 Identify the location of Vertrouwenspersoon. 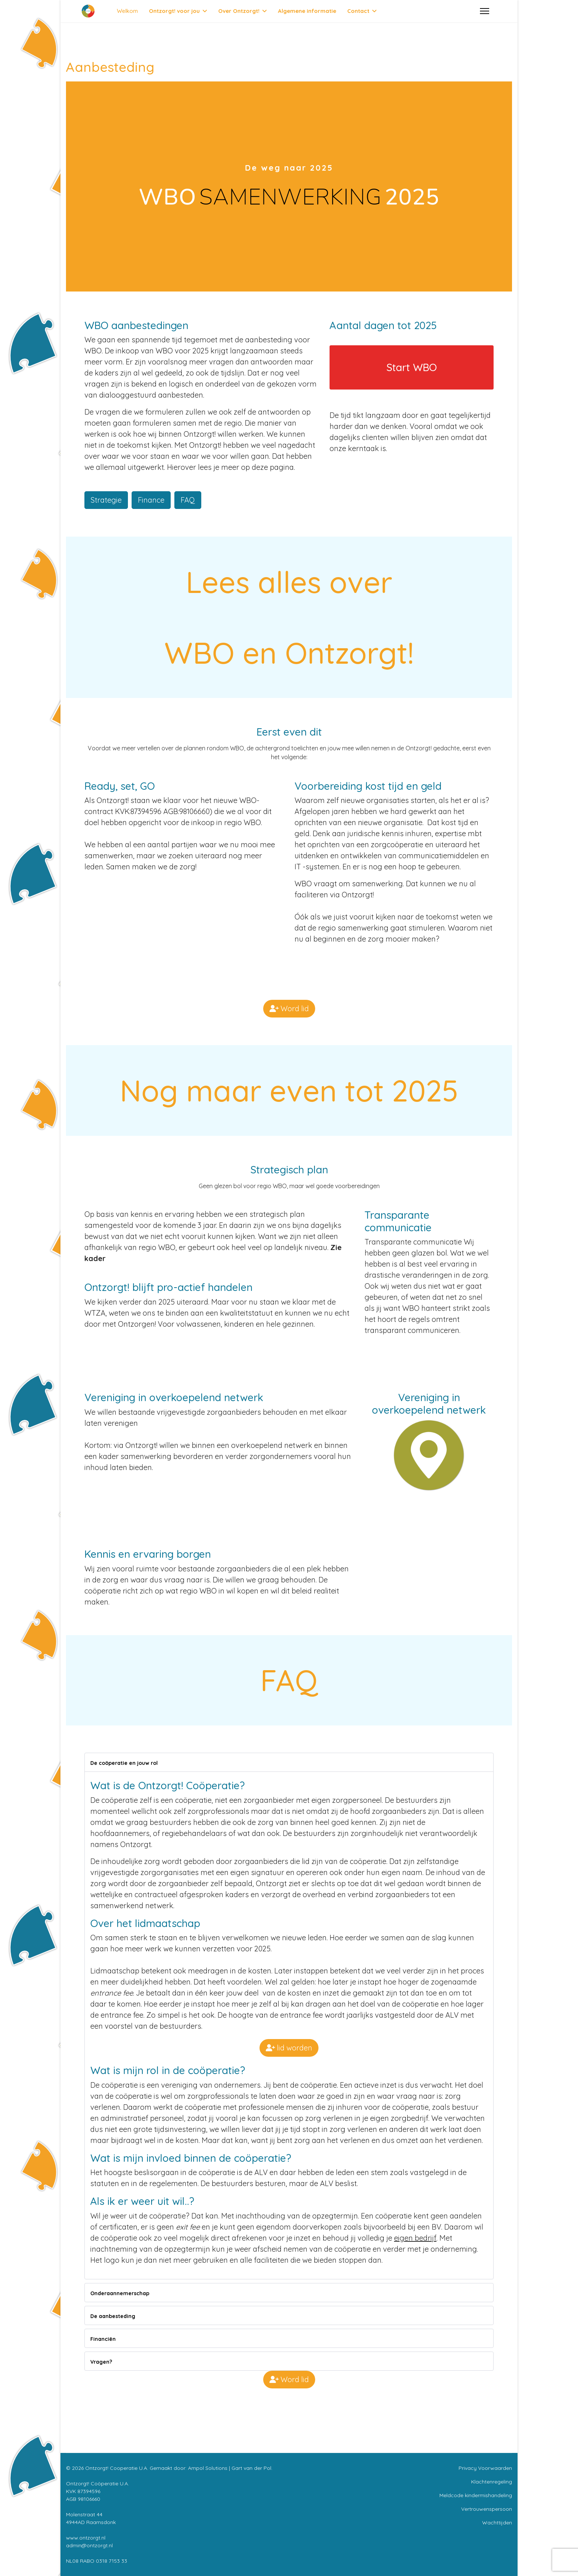
(486, 2509).